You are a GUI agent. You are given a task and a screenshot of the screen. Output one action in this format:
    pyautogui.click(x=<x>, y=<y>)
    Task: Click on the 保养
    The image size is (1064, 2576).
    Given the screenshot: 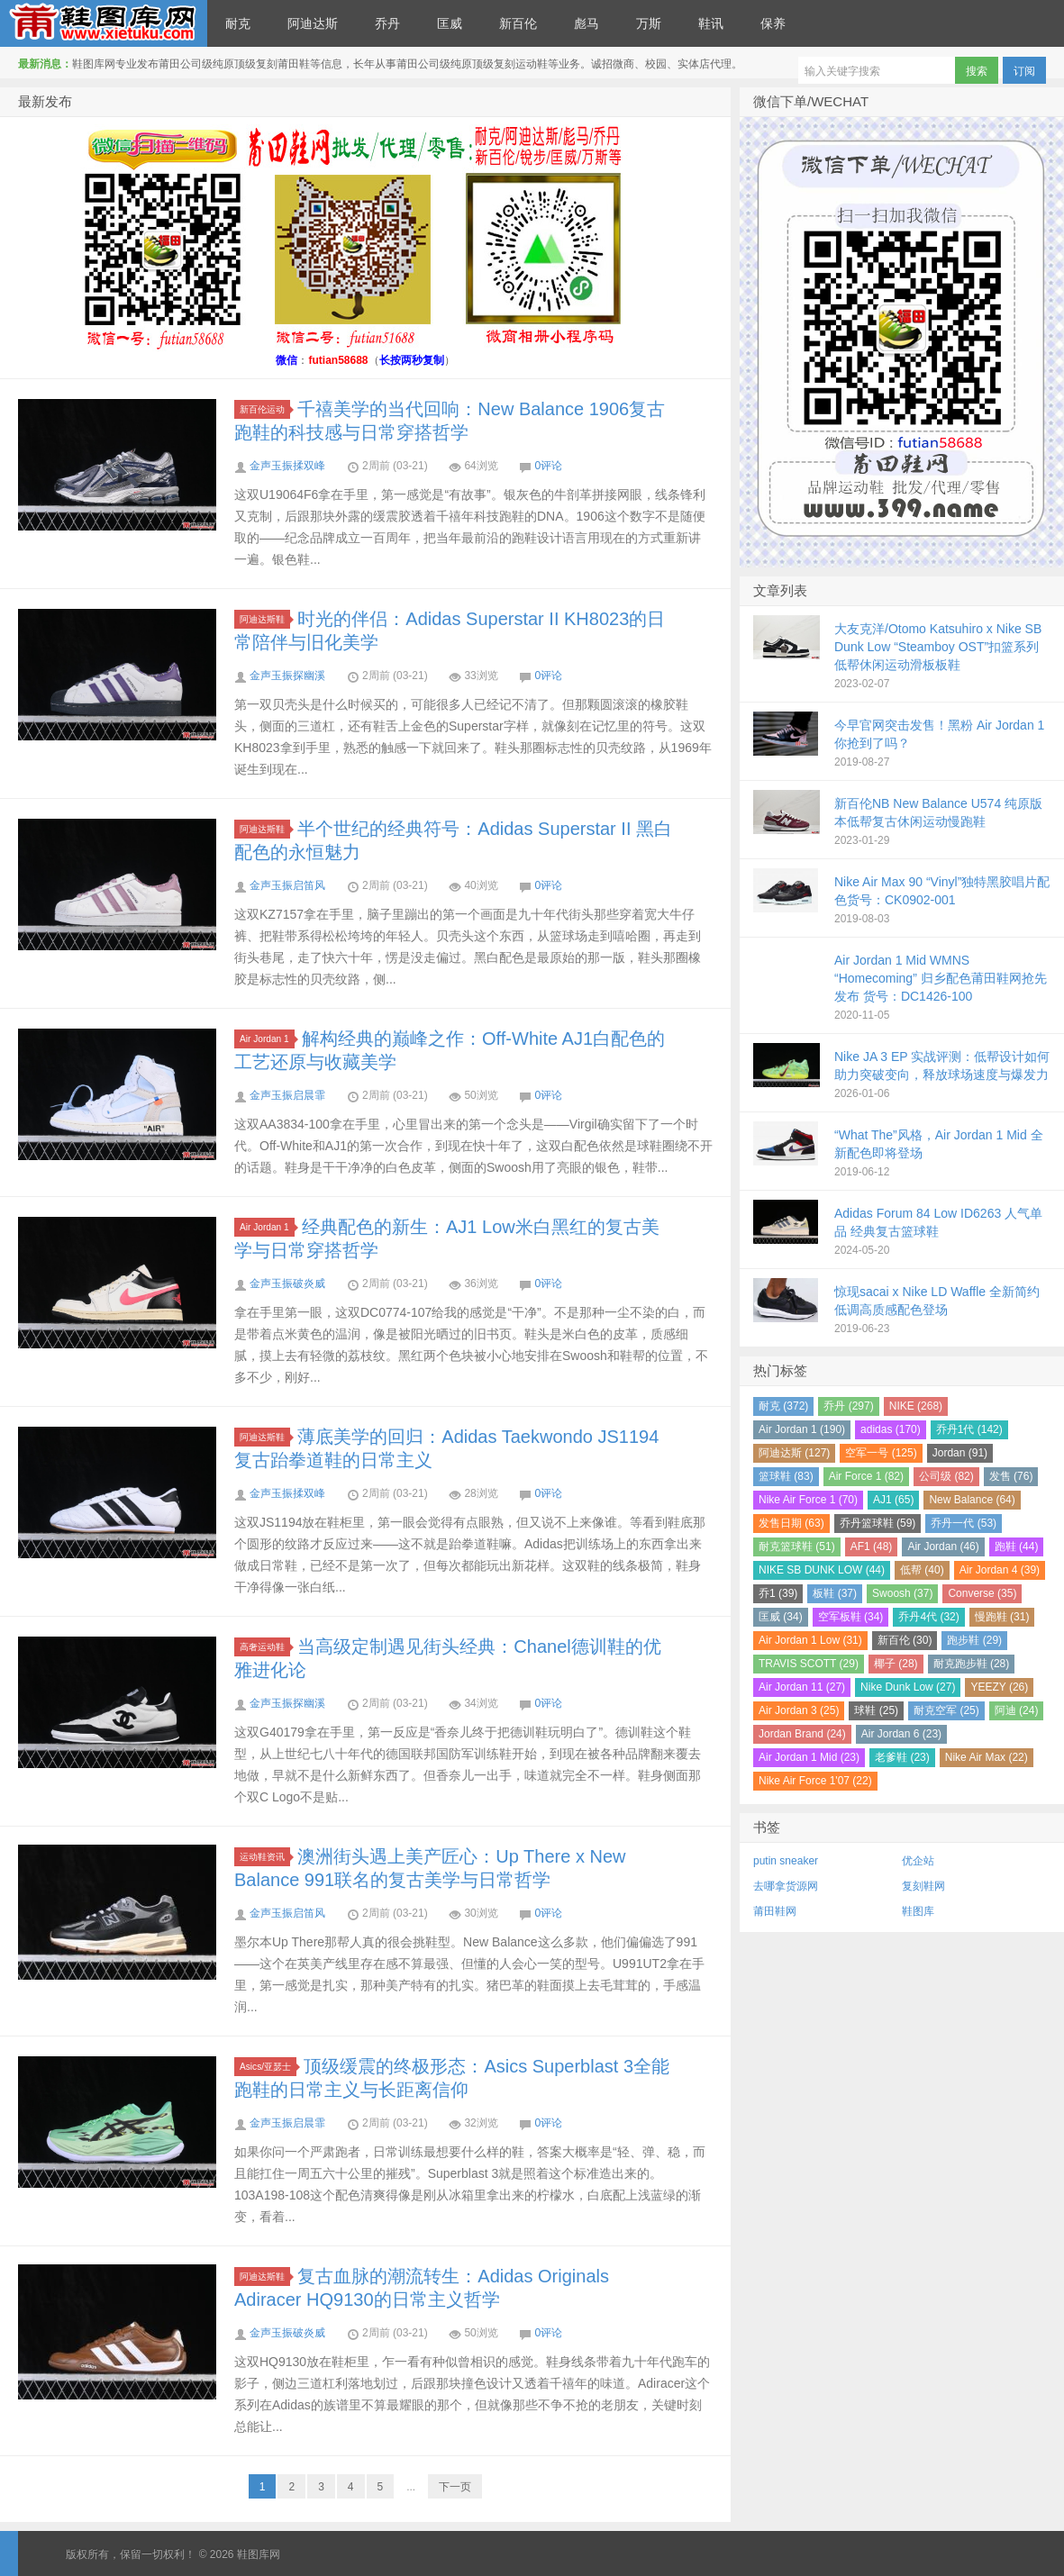 What is the action you would take?
    pyautogui.click(x=773, y=23)
    